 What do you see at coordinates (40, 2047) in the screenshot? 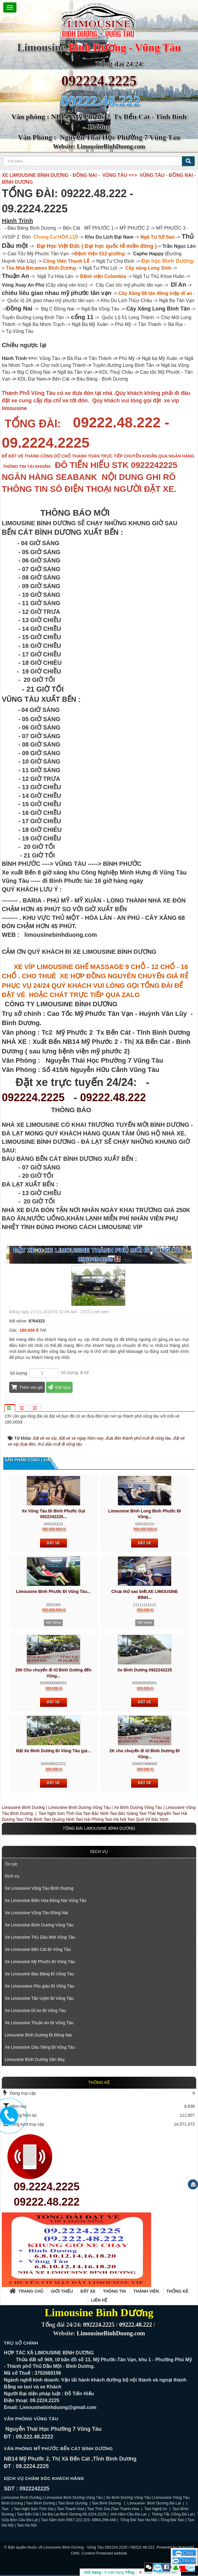
I see `Xe Limousine Dầu Tiếng Đi Vũng Tàu` at bounding box center [40, 2047].